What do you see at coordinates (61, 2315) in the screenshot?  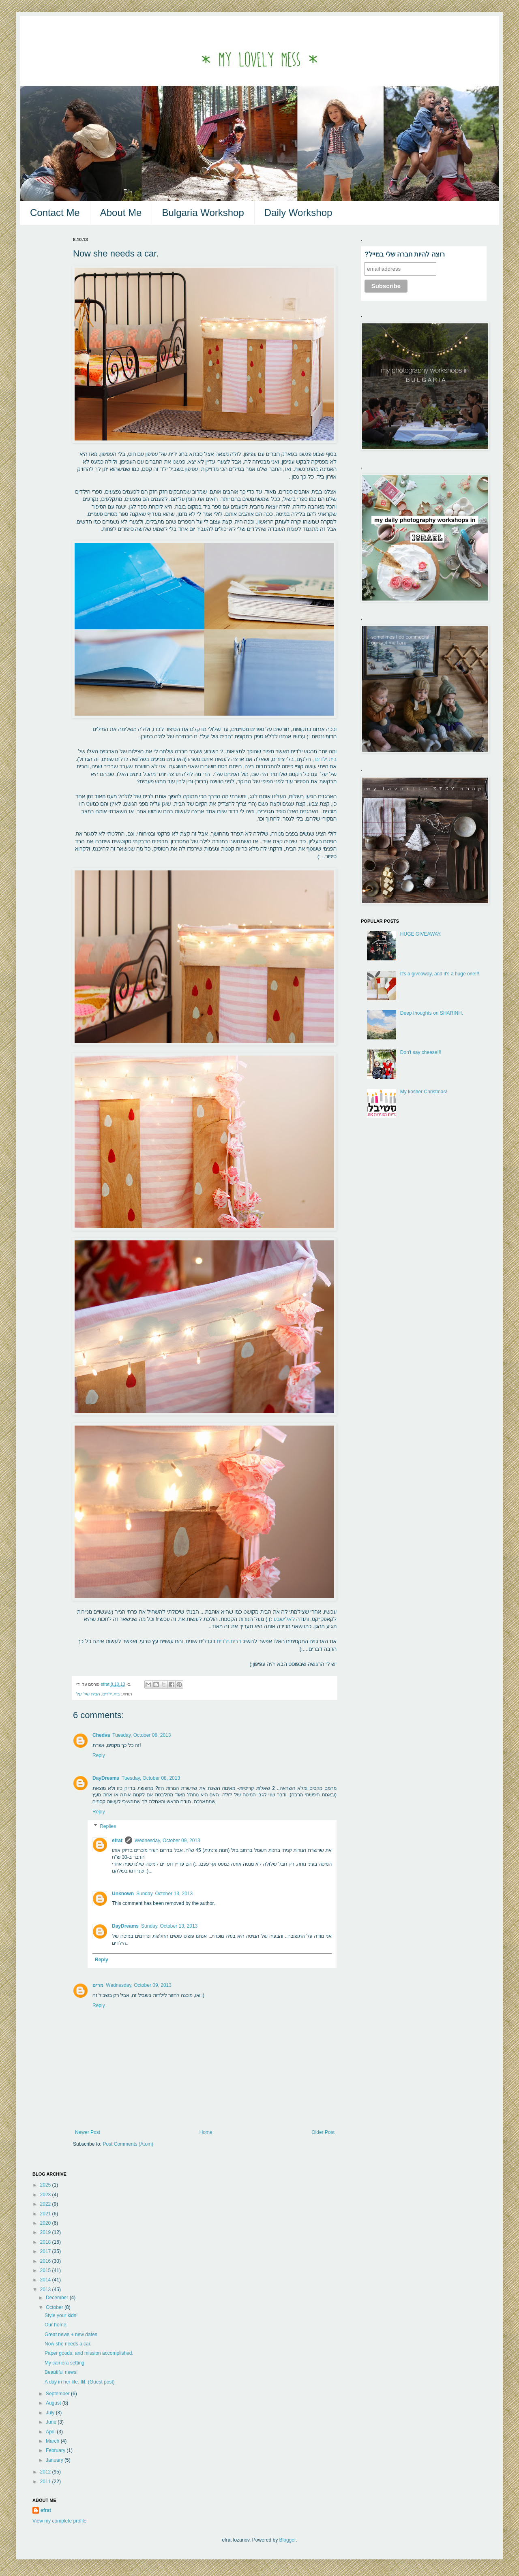 I see `Style your kids!` at bounding box center [61, 2315].